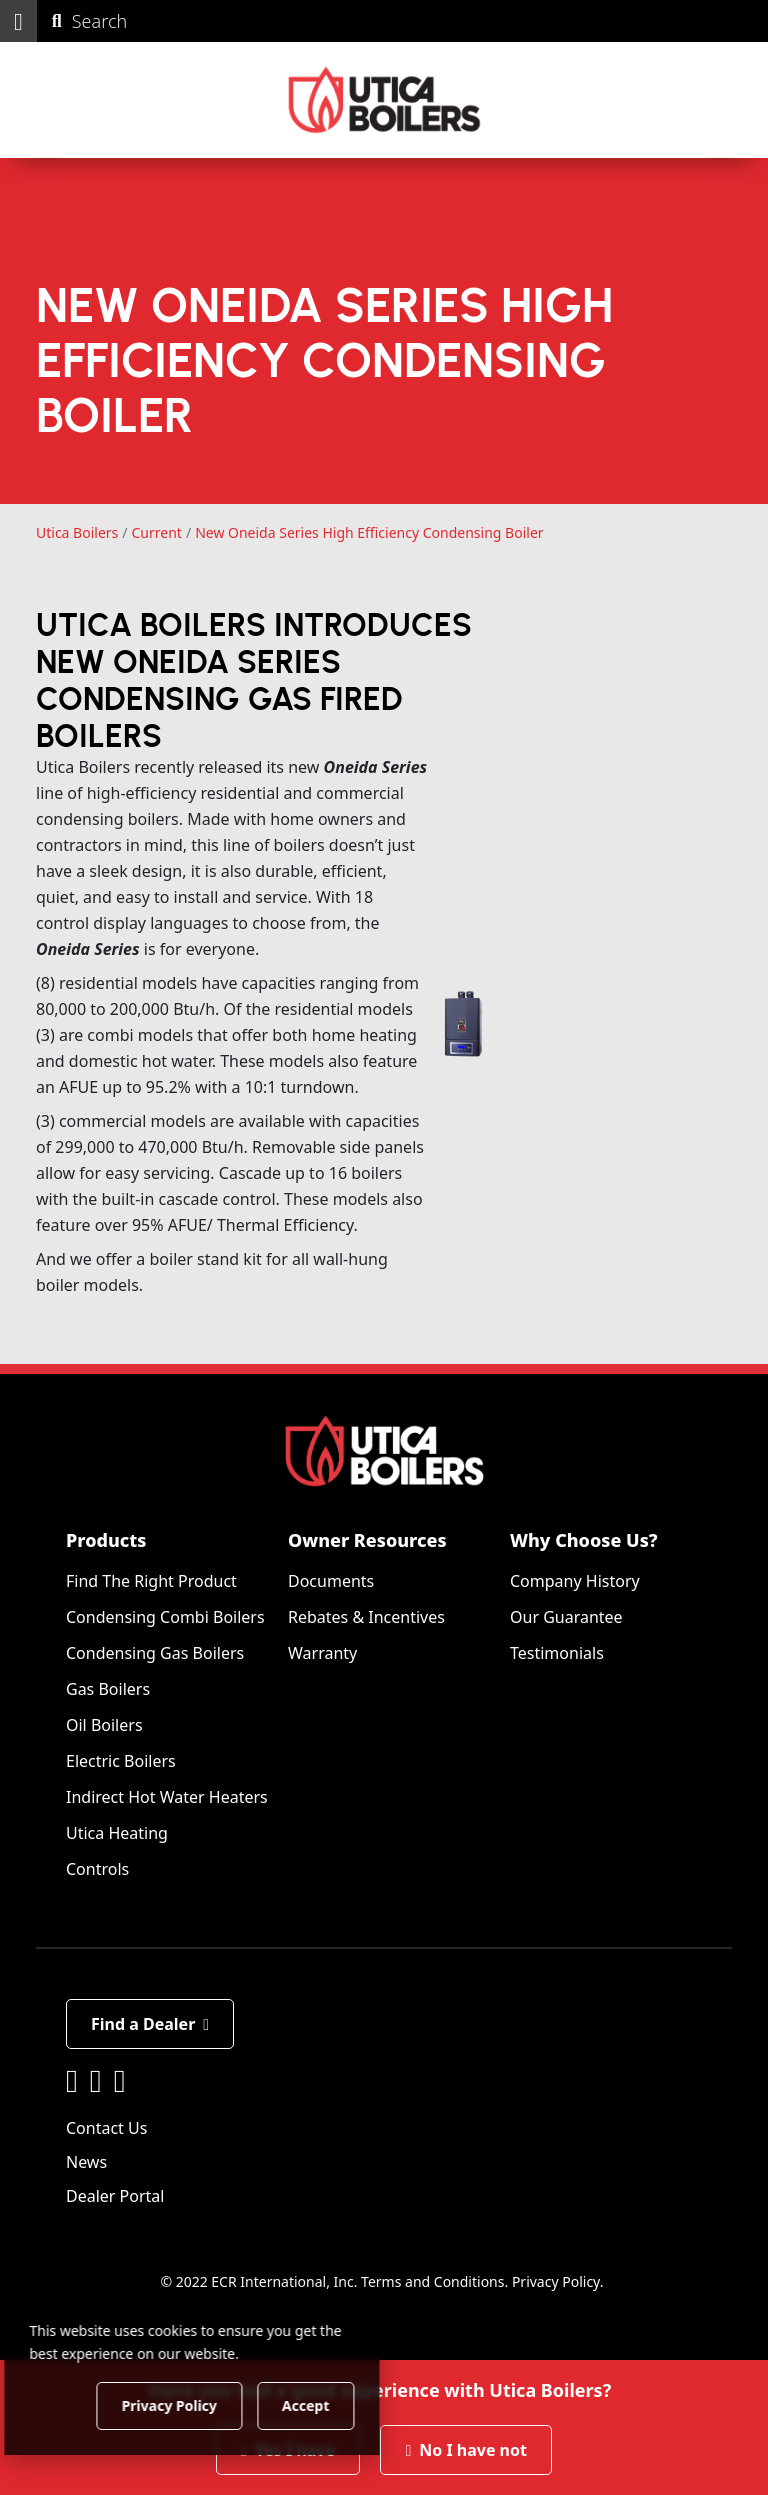  Describe the element at coordinates (557, 1654) in the screenshot. I see `Testimonials` at that location.